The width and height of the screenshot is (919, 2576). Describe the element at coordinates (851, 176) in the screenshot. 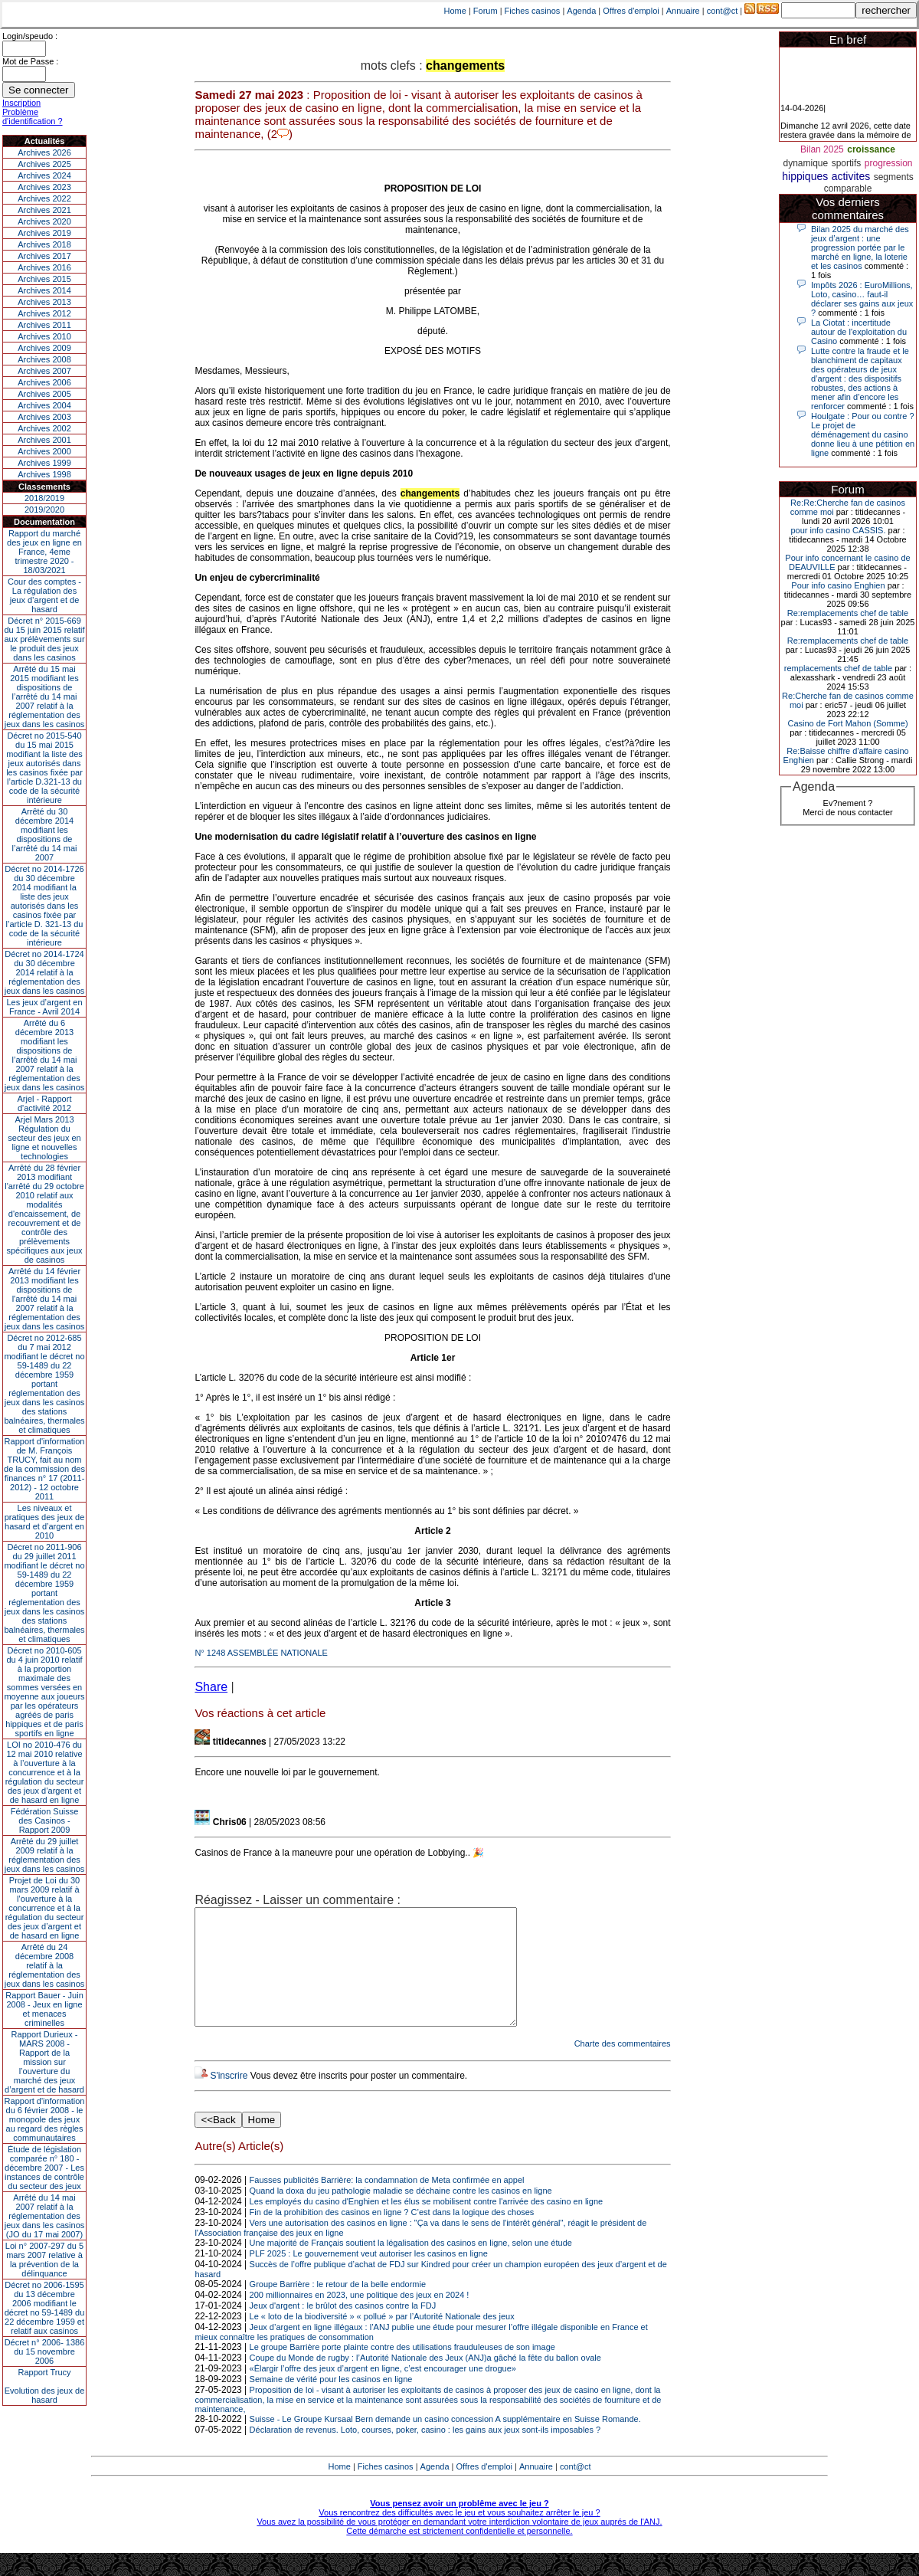

I see `activites` at that location.